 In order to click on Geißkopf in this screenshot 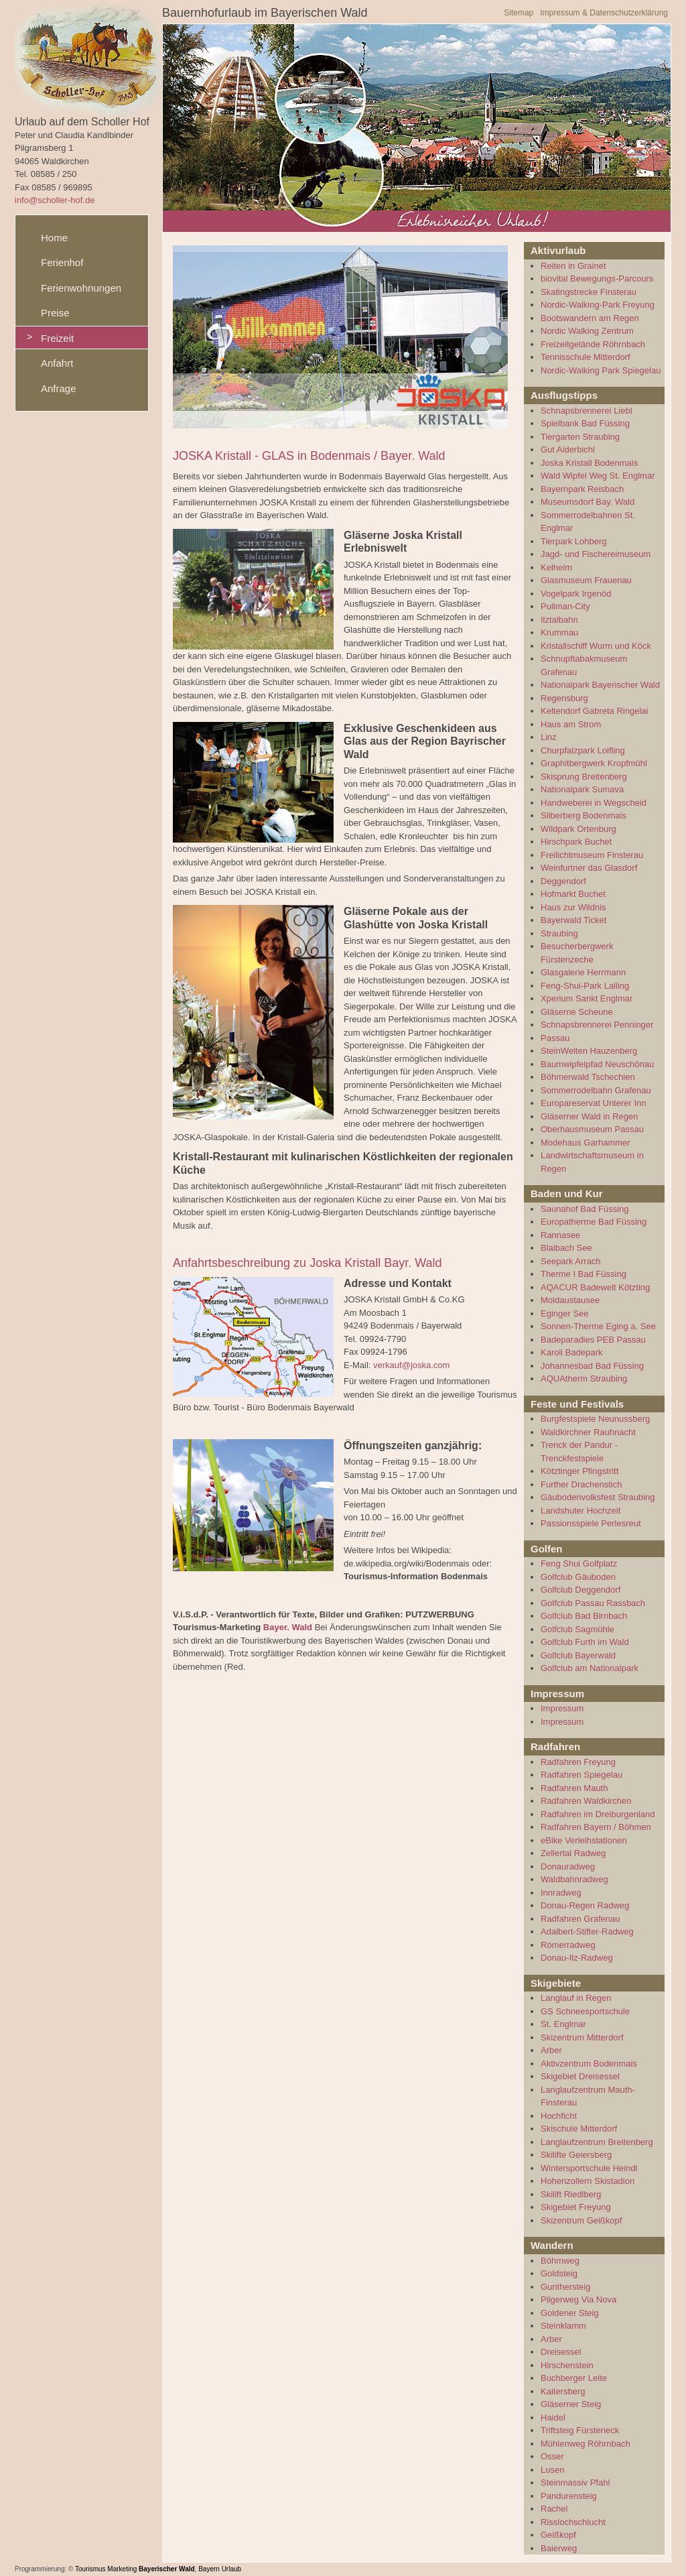, I will do `click(558, 2535)`.